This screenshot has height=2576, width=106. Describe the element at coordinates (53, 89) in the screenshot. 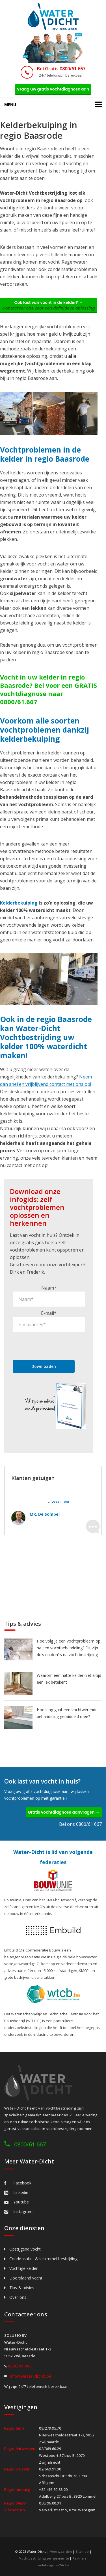

I see `Vraag uw gratis vochtdiagnose aan` at that location.